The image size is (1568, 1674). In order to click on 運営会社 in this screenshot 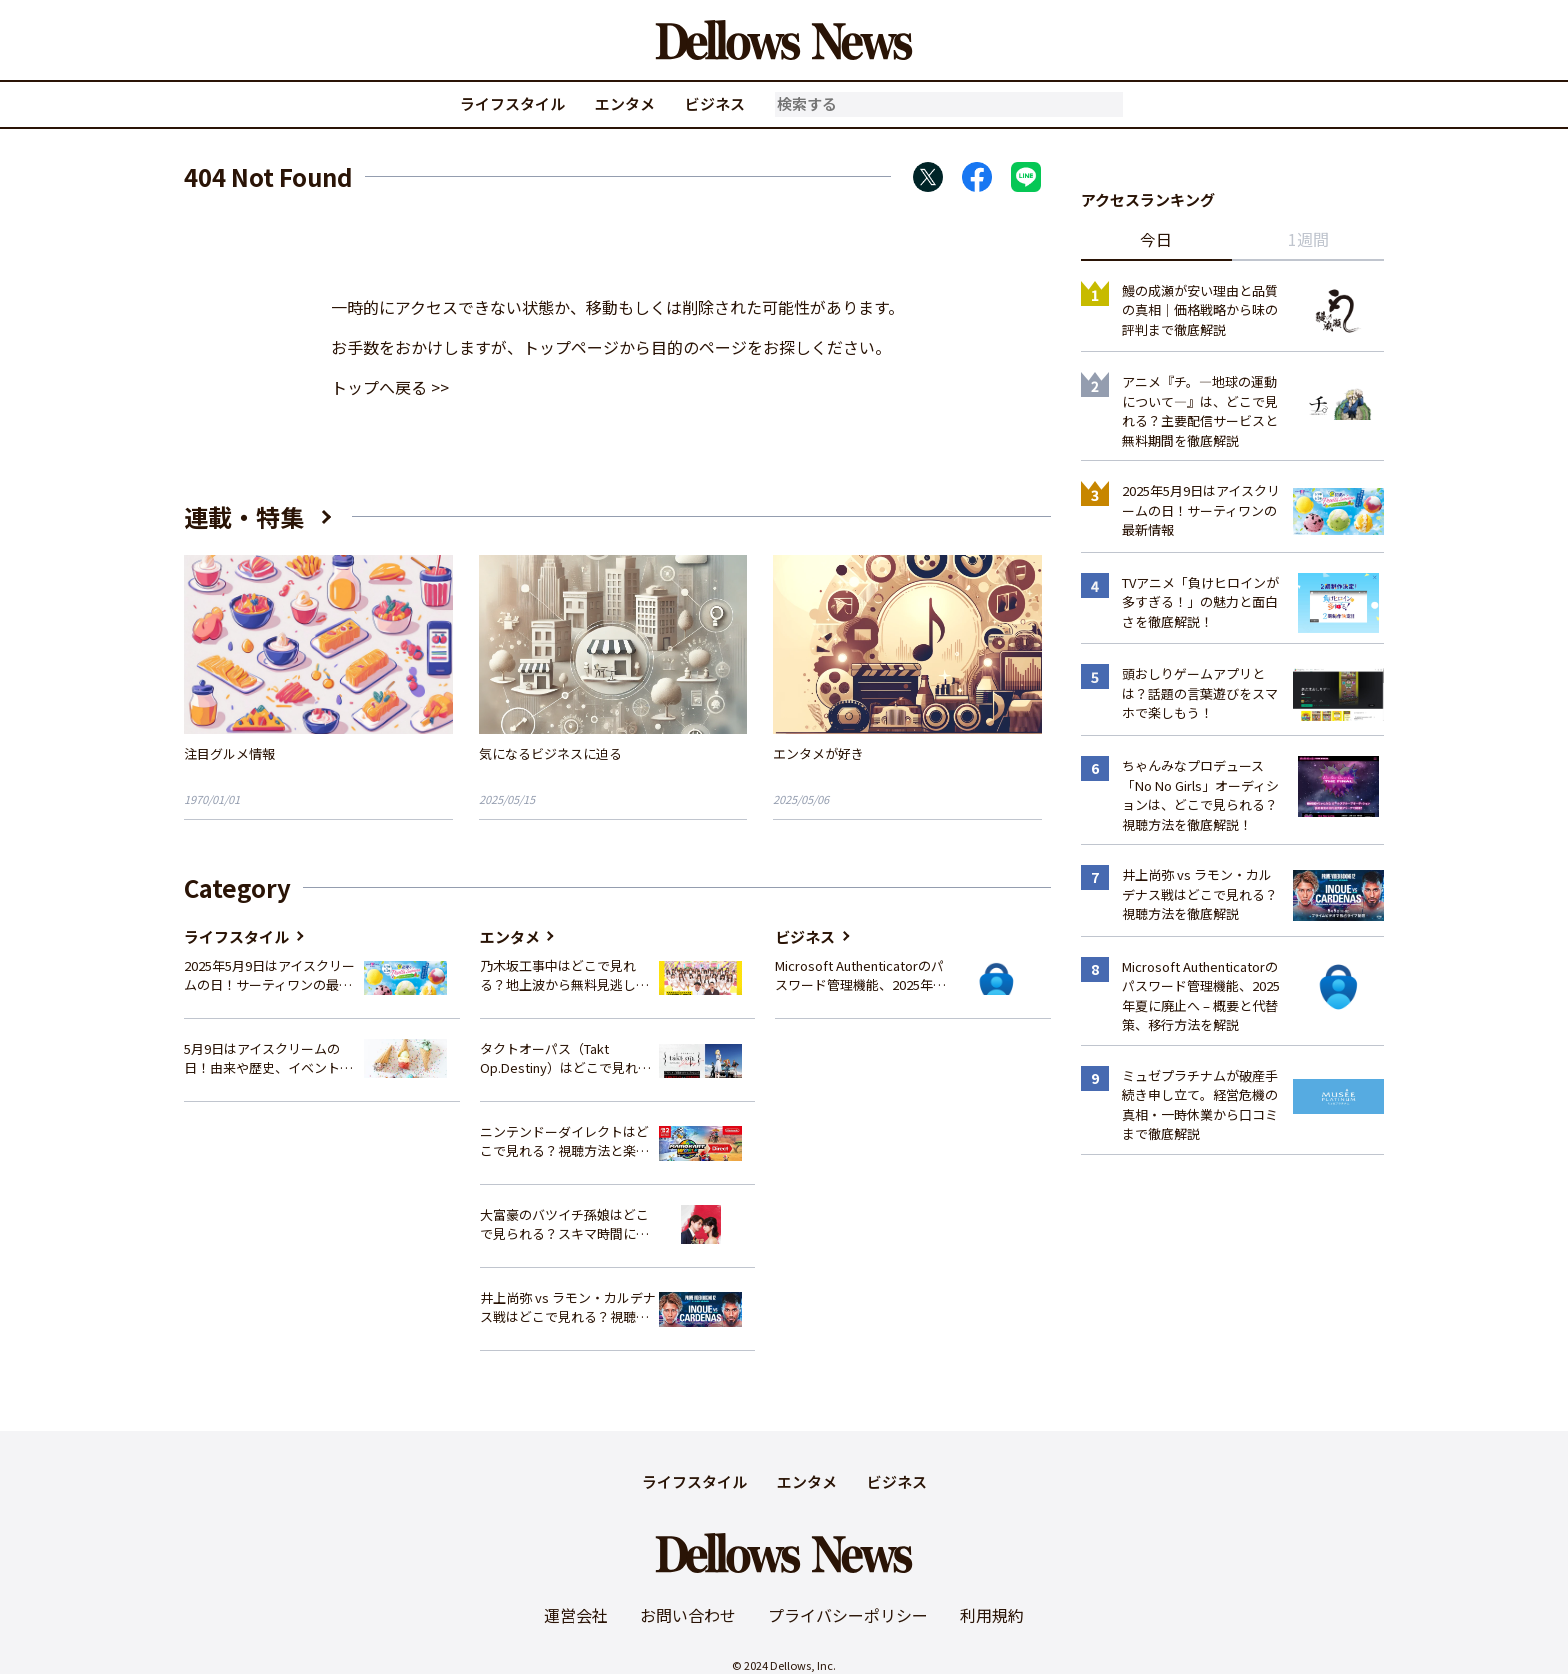, I will do `click(576, 1615)`.